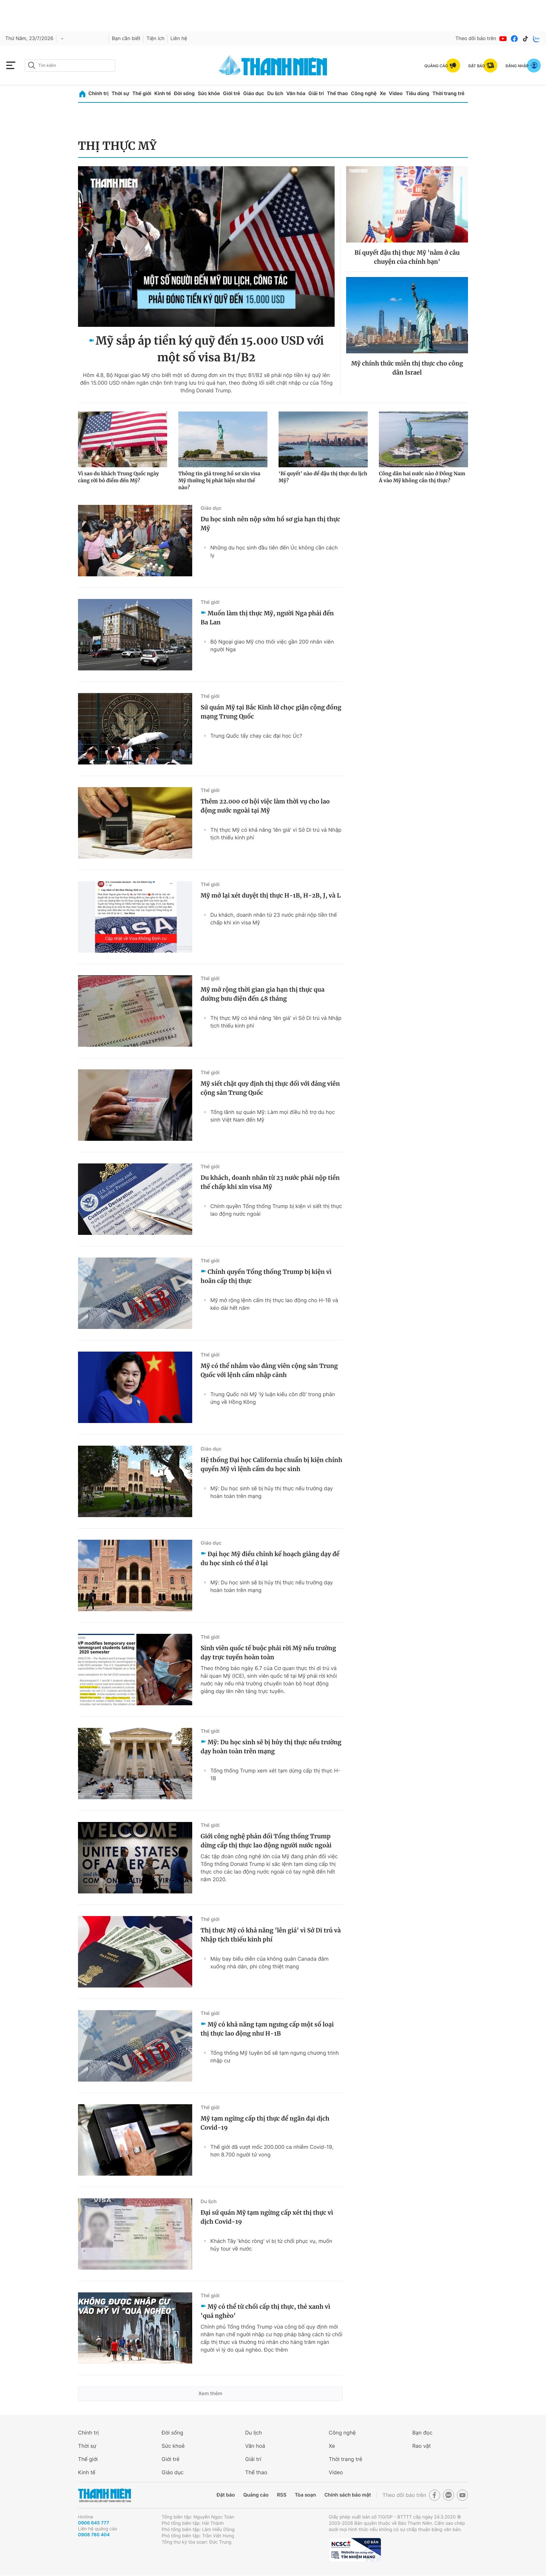 The image size is (546, 2576). What do you see at coordinates (271, 2245) in the screenshot?
I see `Khách Tây 'khóc ròng' vì bị từ chối phục vụ, muốn hủy tour về nước` at bounding box center [271, 2245].